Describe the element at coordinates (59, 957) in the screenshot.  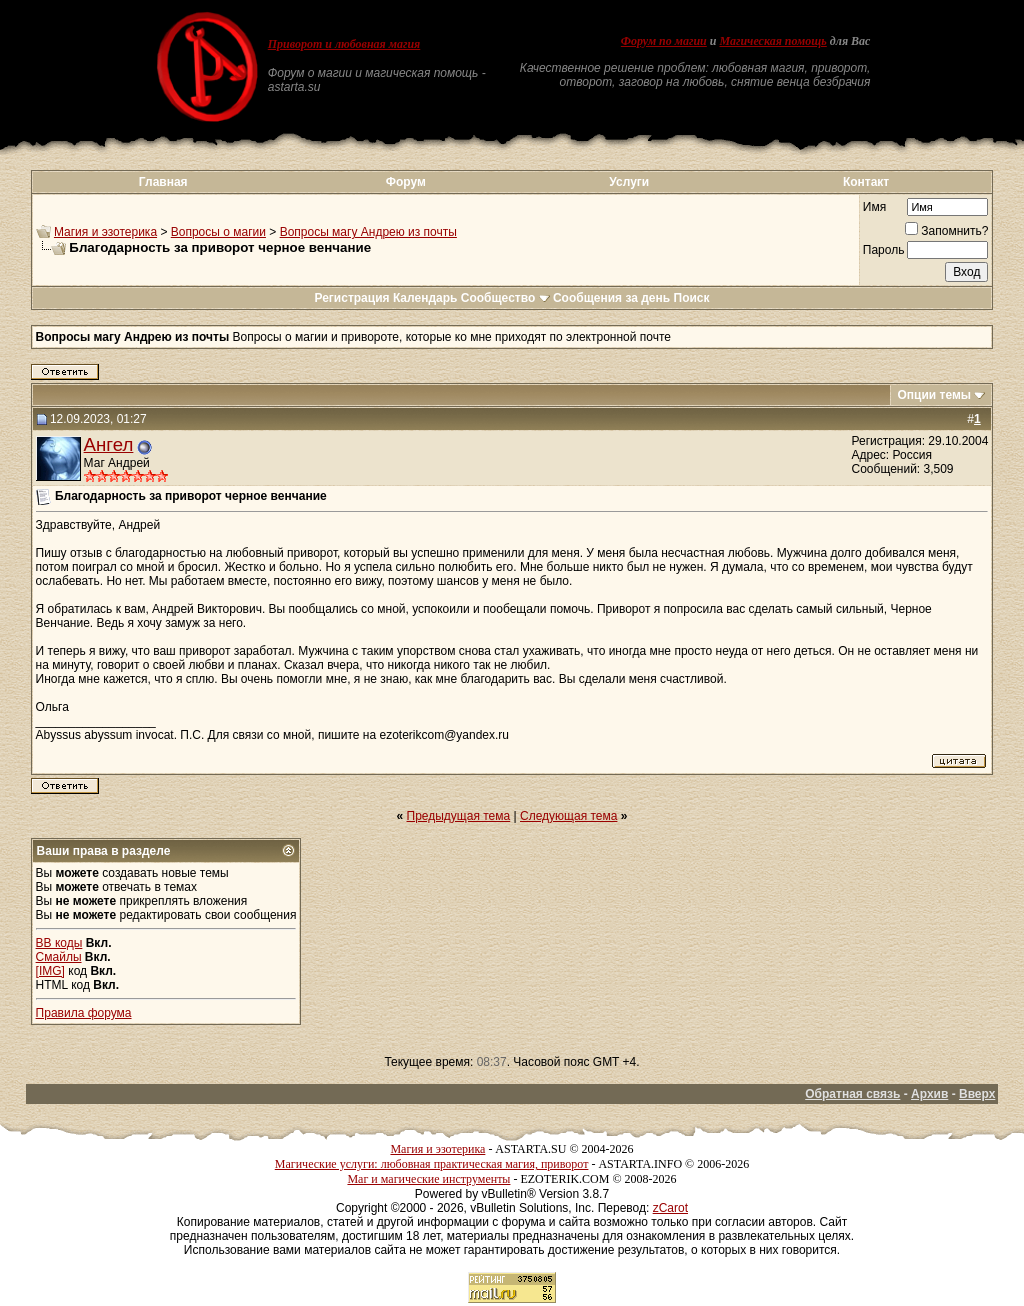
I see `Смайлы` at that location.